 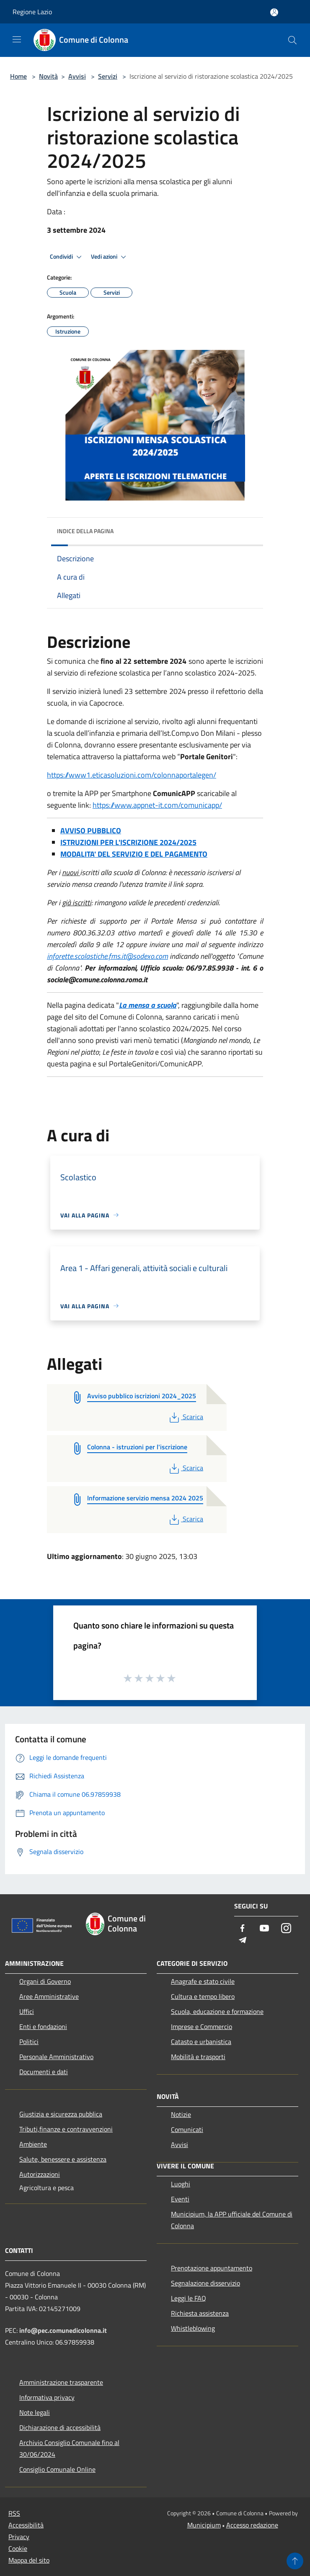 What do you see at coordinates (231, 2220) in the screenshot?
I see `Municipium, la APP ufficiale del Comune di Colonna` at bounding box center [231, 2220].